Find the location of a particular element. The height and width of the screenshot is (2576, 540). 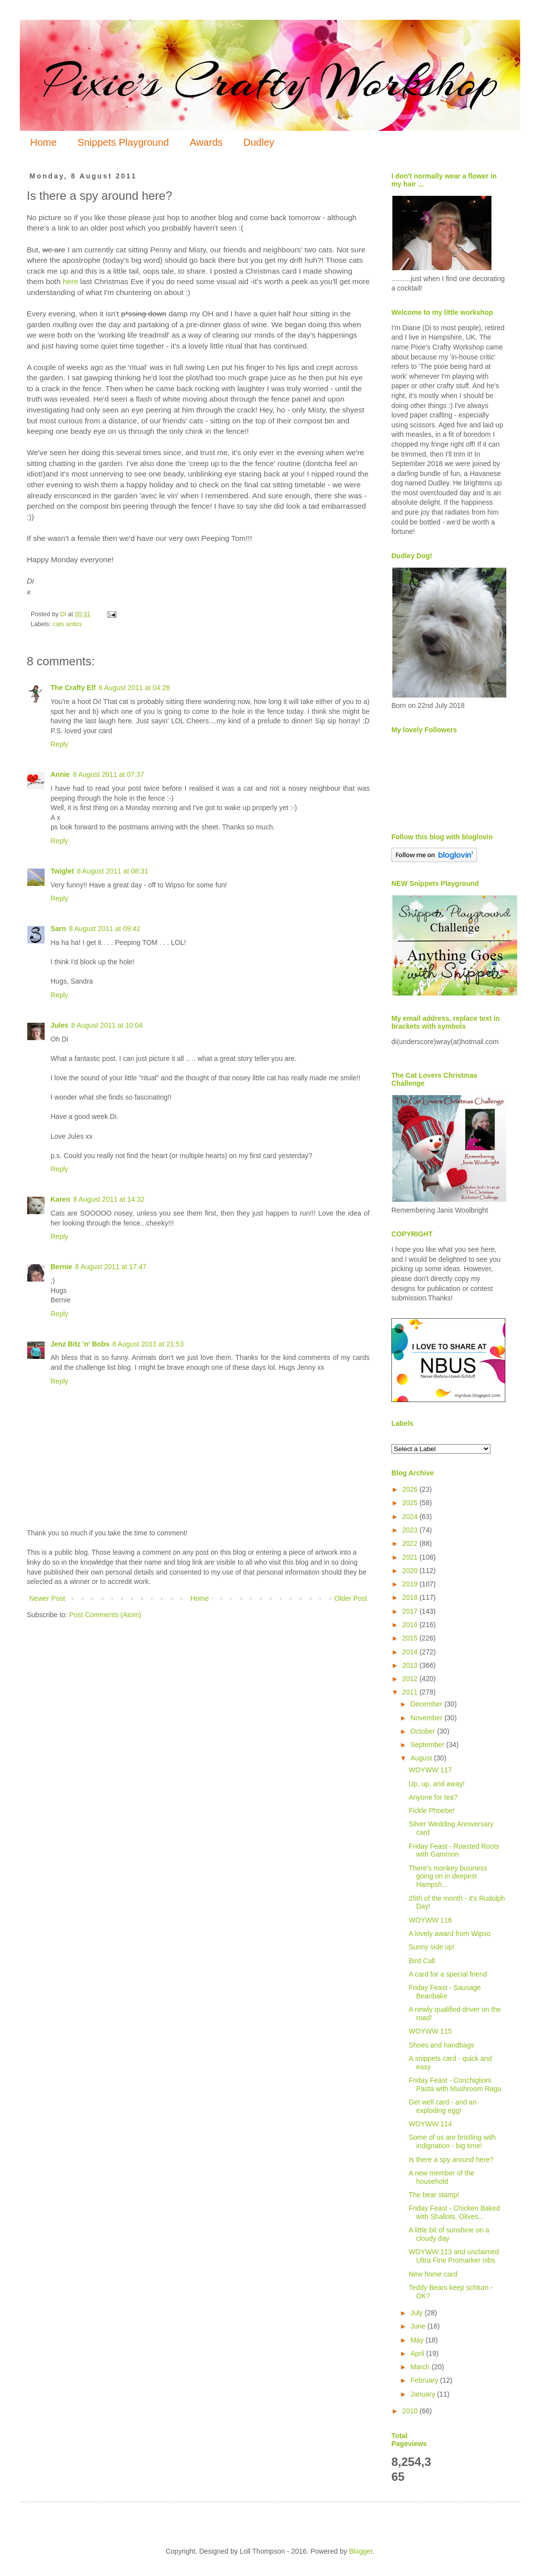

A card for a special friend is located at coordinates (448, 1974).